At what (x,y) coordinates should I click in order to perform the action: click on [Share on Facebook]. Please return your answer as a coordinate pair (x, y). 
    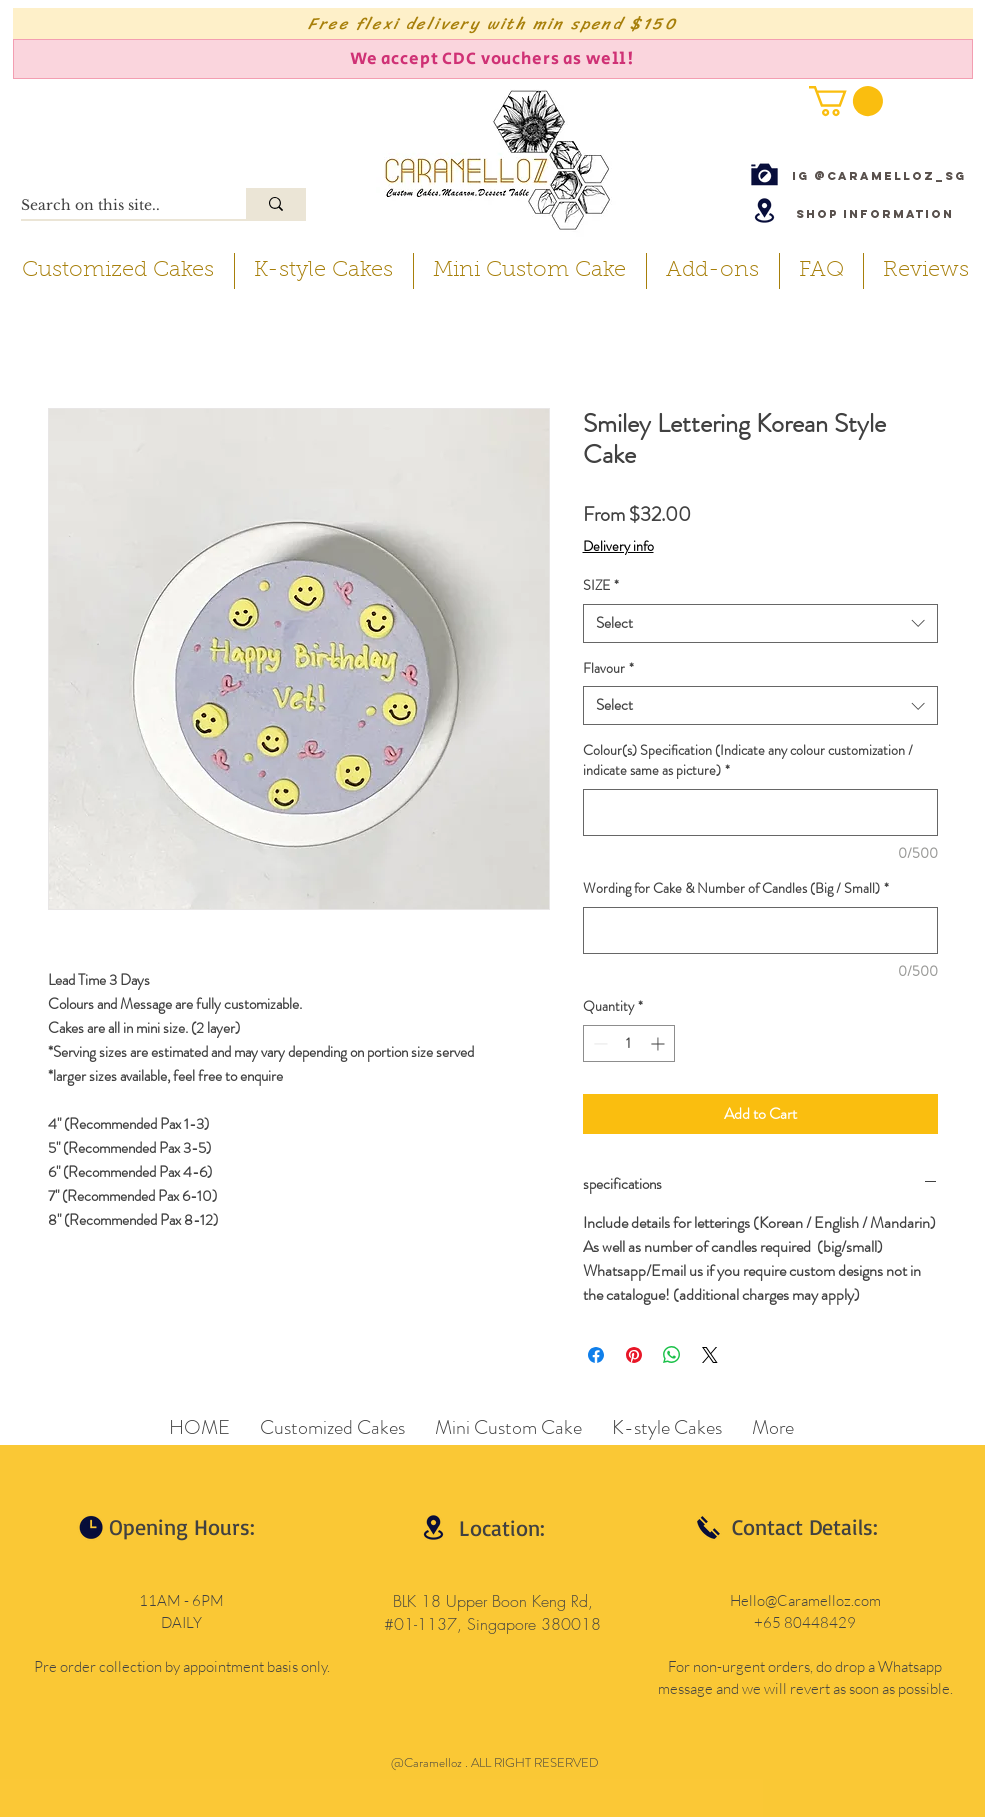
    Looking at the image, I should click on (596, 1355).